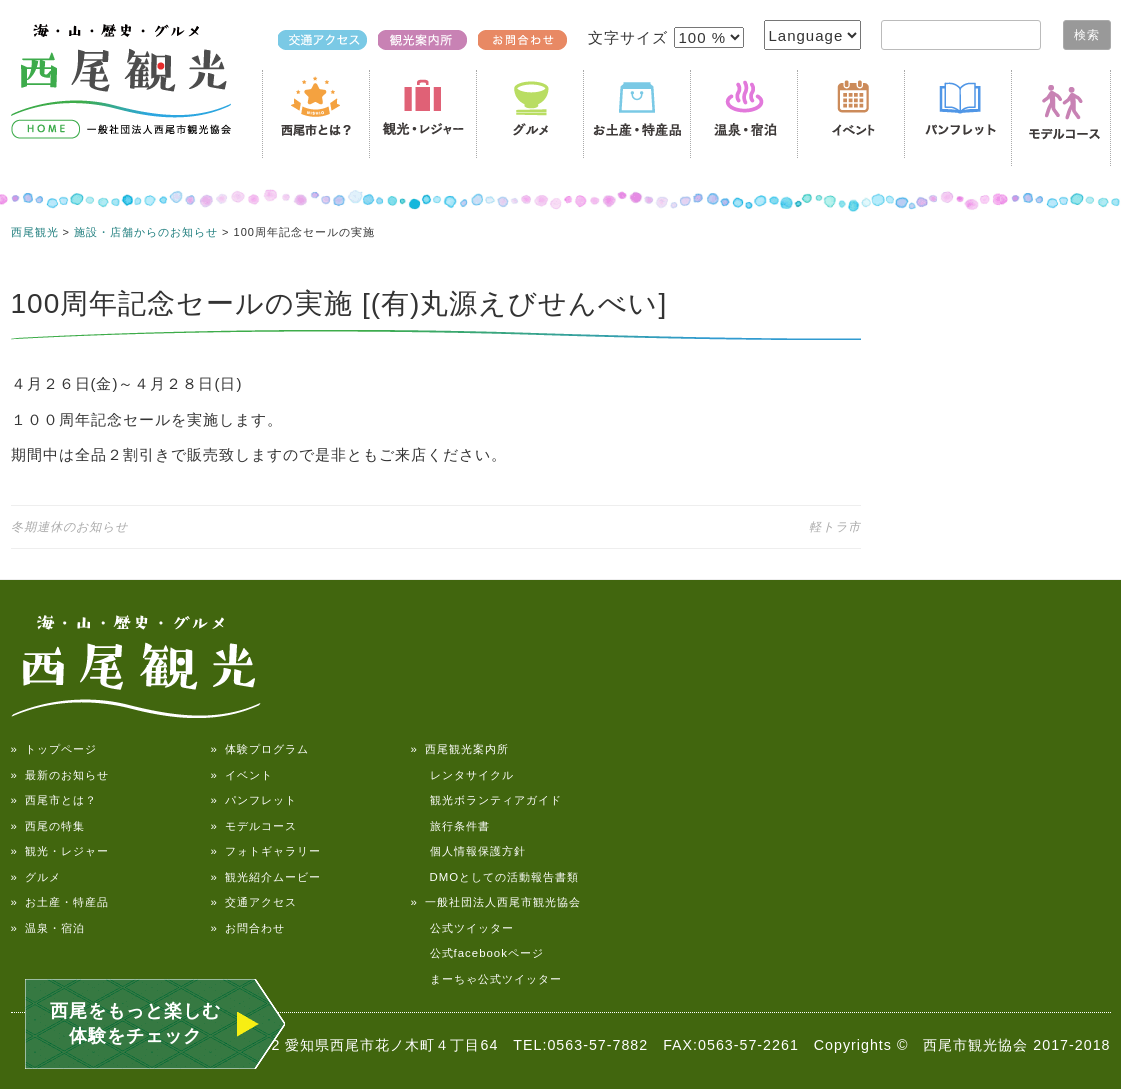  I want to click on まーちゃ公式ツイッター, so click(486, 979).